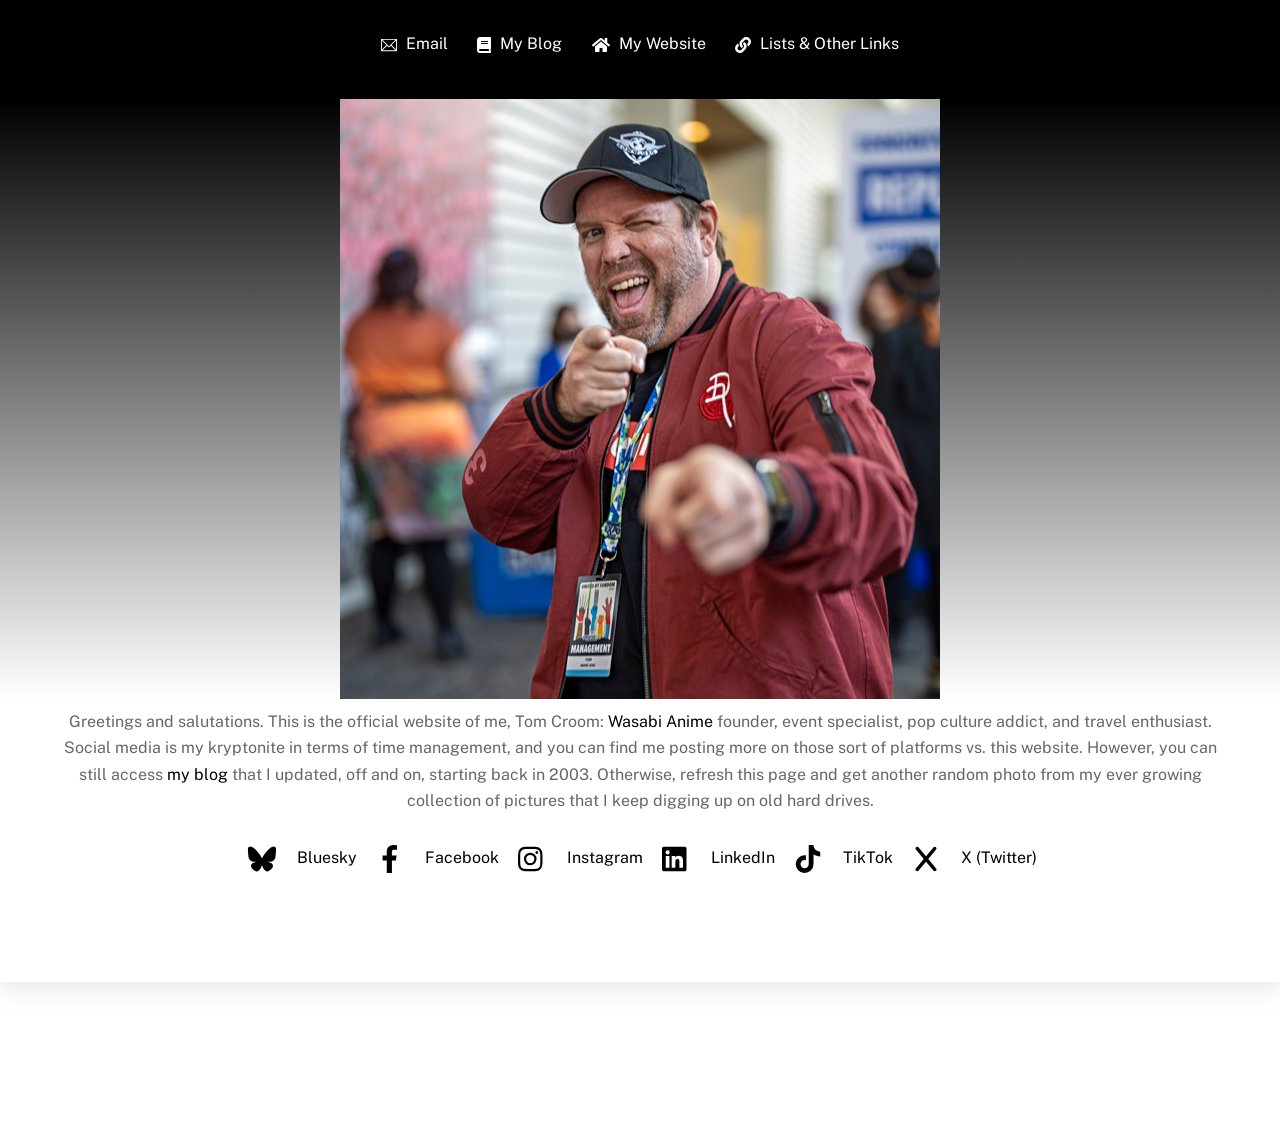 This screenshot has width=1280, height=1141. What do you see at coordinates (432, 857) in the screenshot?
I see `Facebook [facebook]` at bounding box center [432, 857].